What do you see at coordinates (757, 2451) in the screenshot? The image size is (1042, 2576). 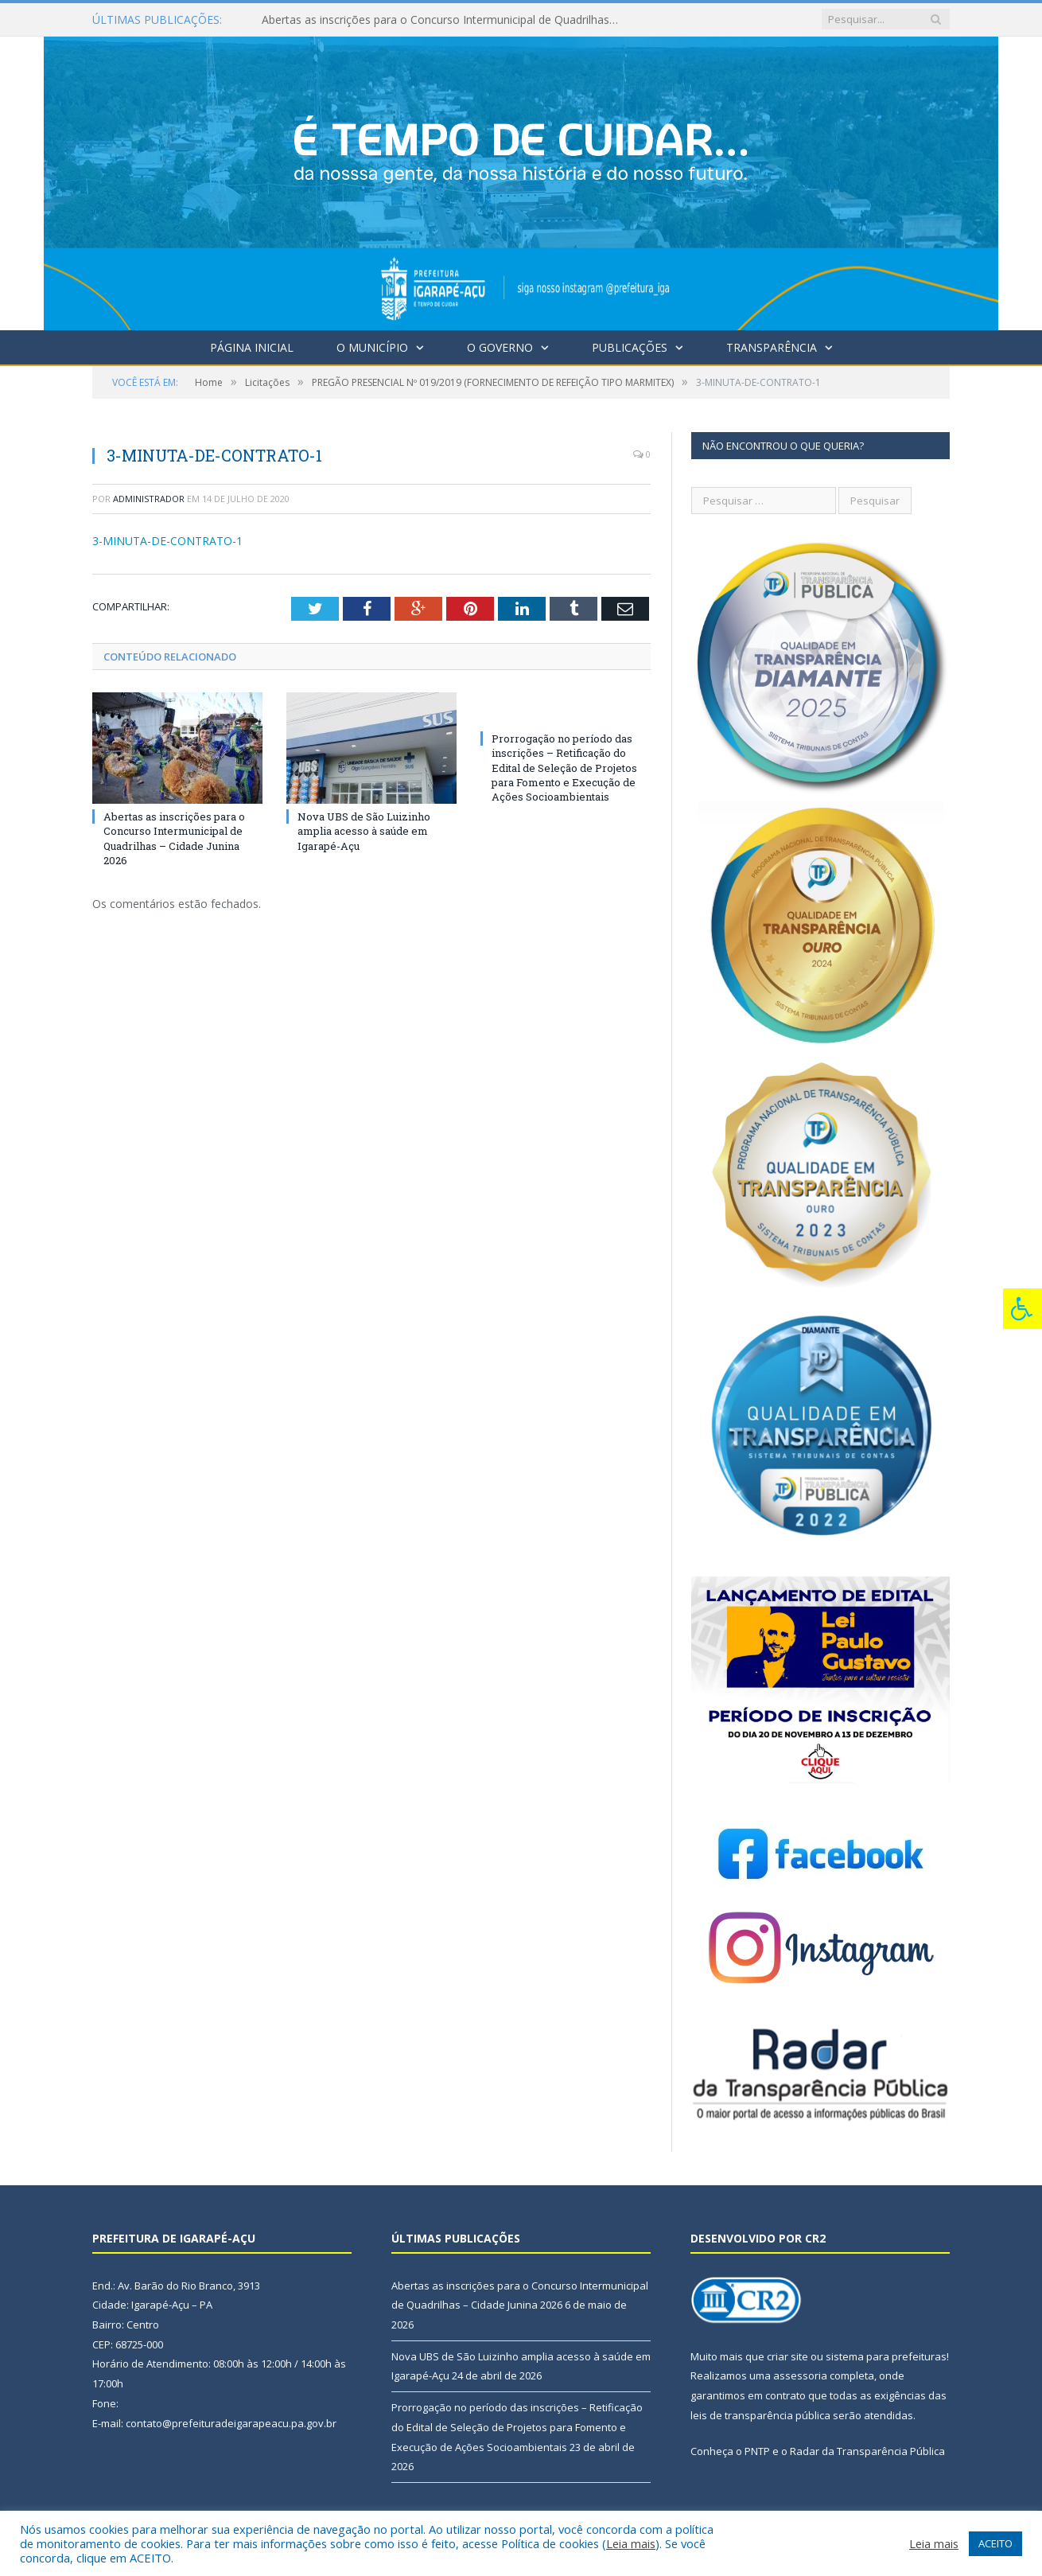 I see `PNTP` at bounding box center [757, 2451].